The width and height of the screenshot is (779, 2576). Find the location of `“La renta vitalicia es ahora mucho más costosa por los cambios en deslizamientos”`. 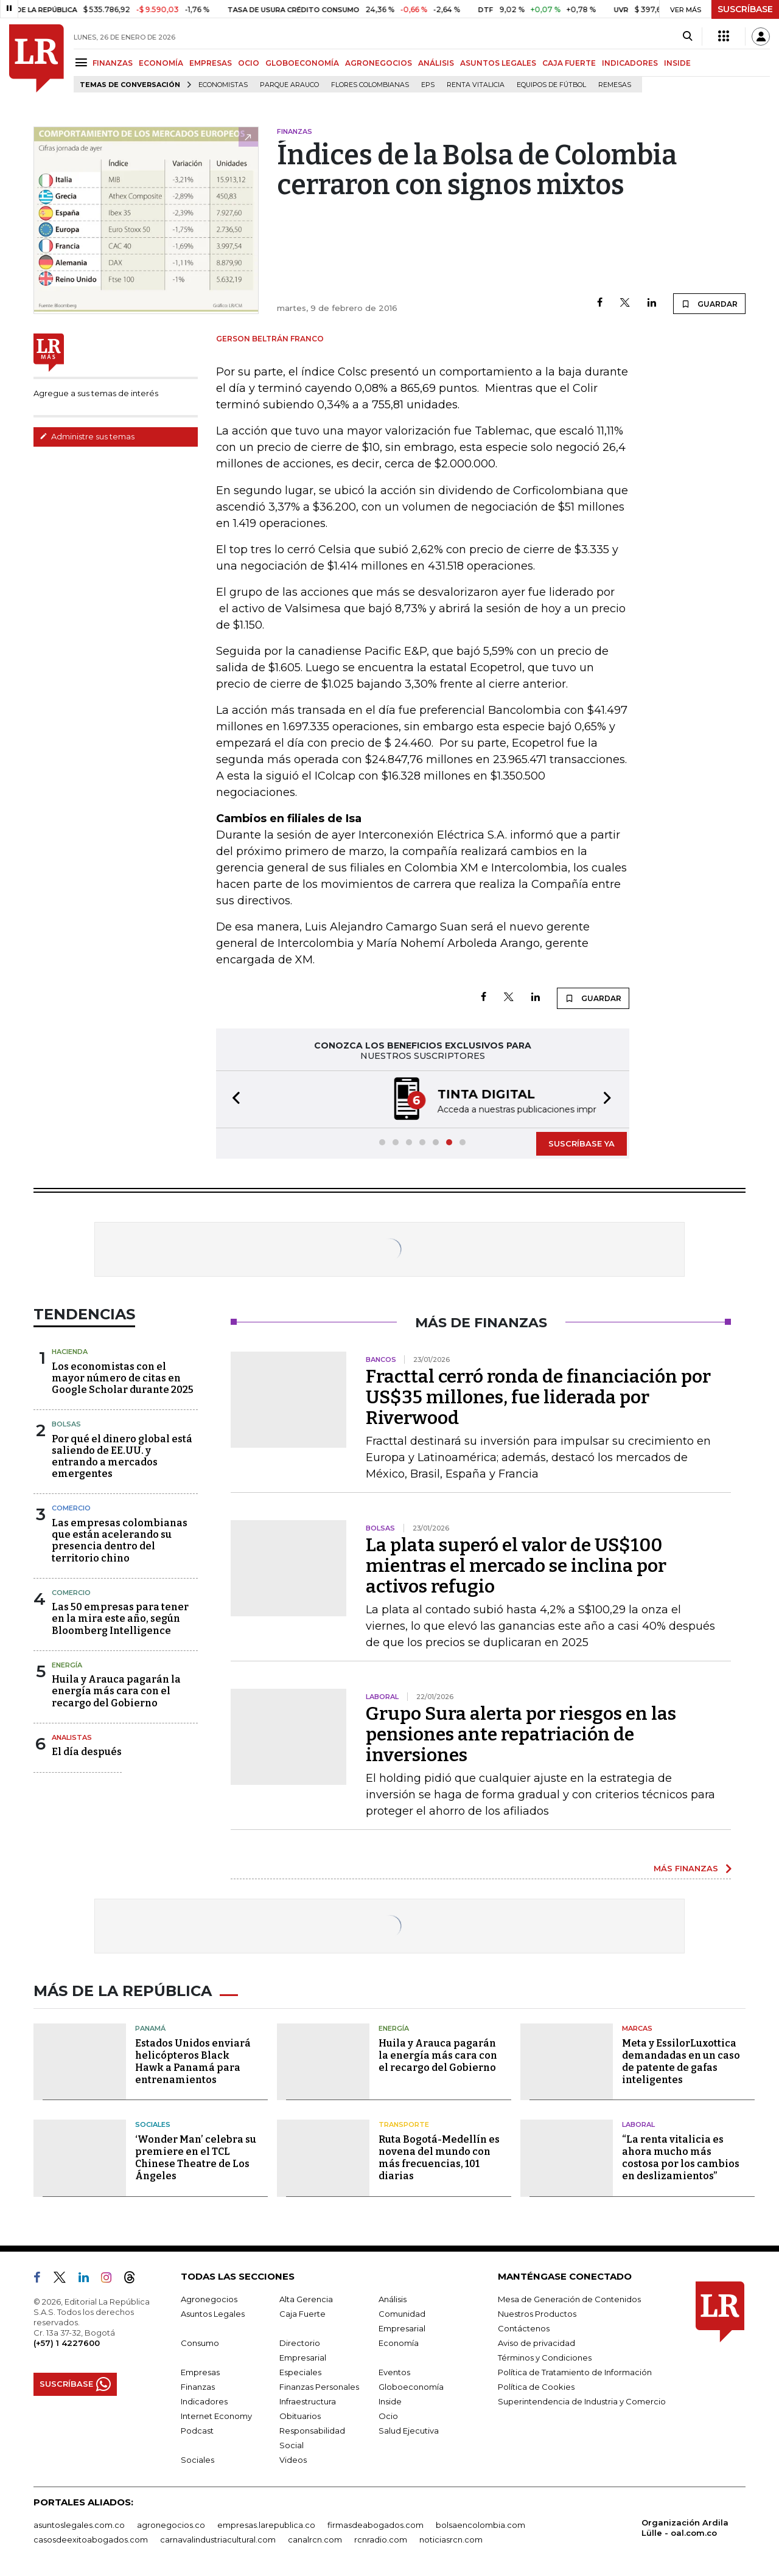

“La renta vitalicia es ahora mucho más costosa por los cambios en deslizamientos” is located at coordinates (680, 2158).